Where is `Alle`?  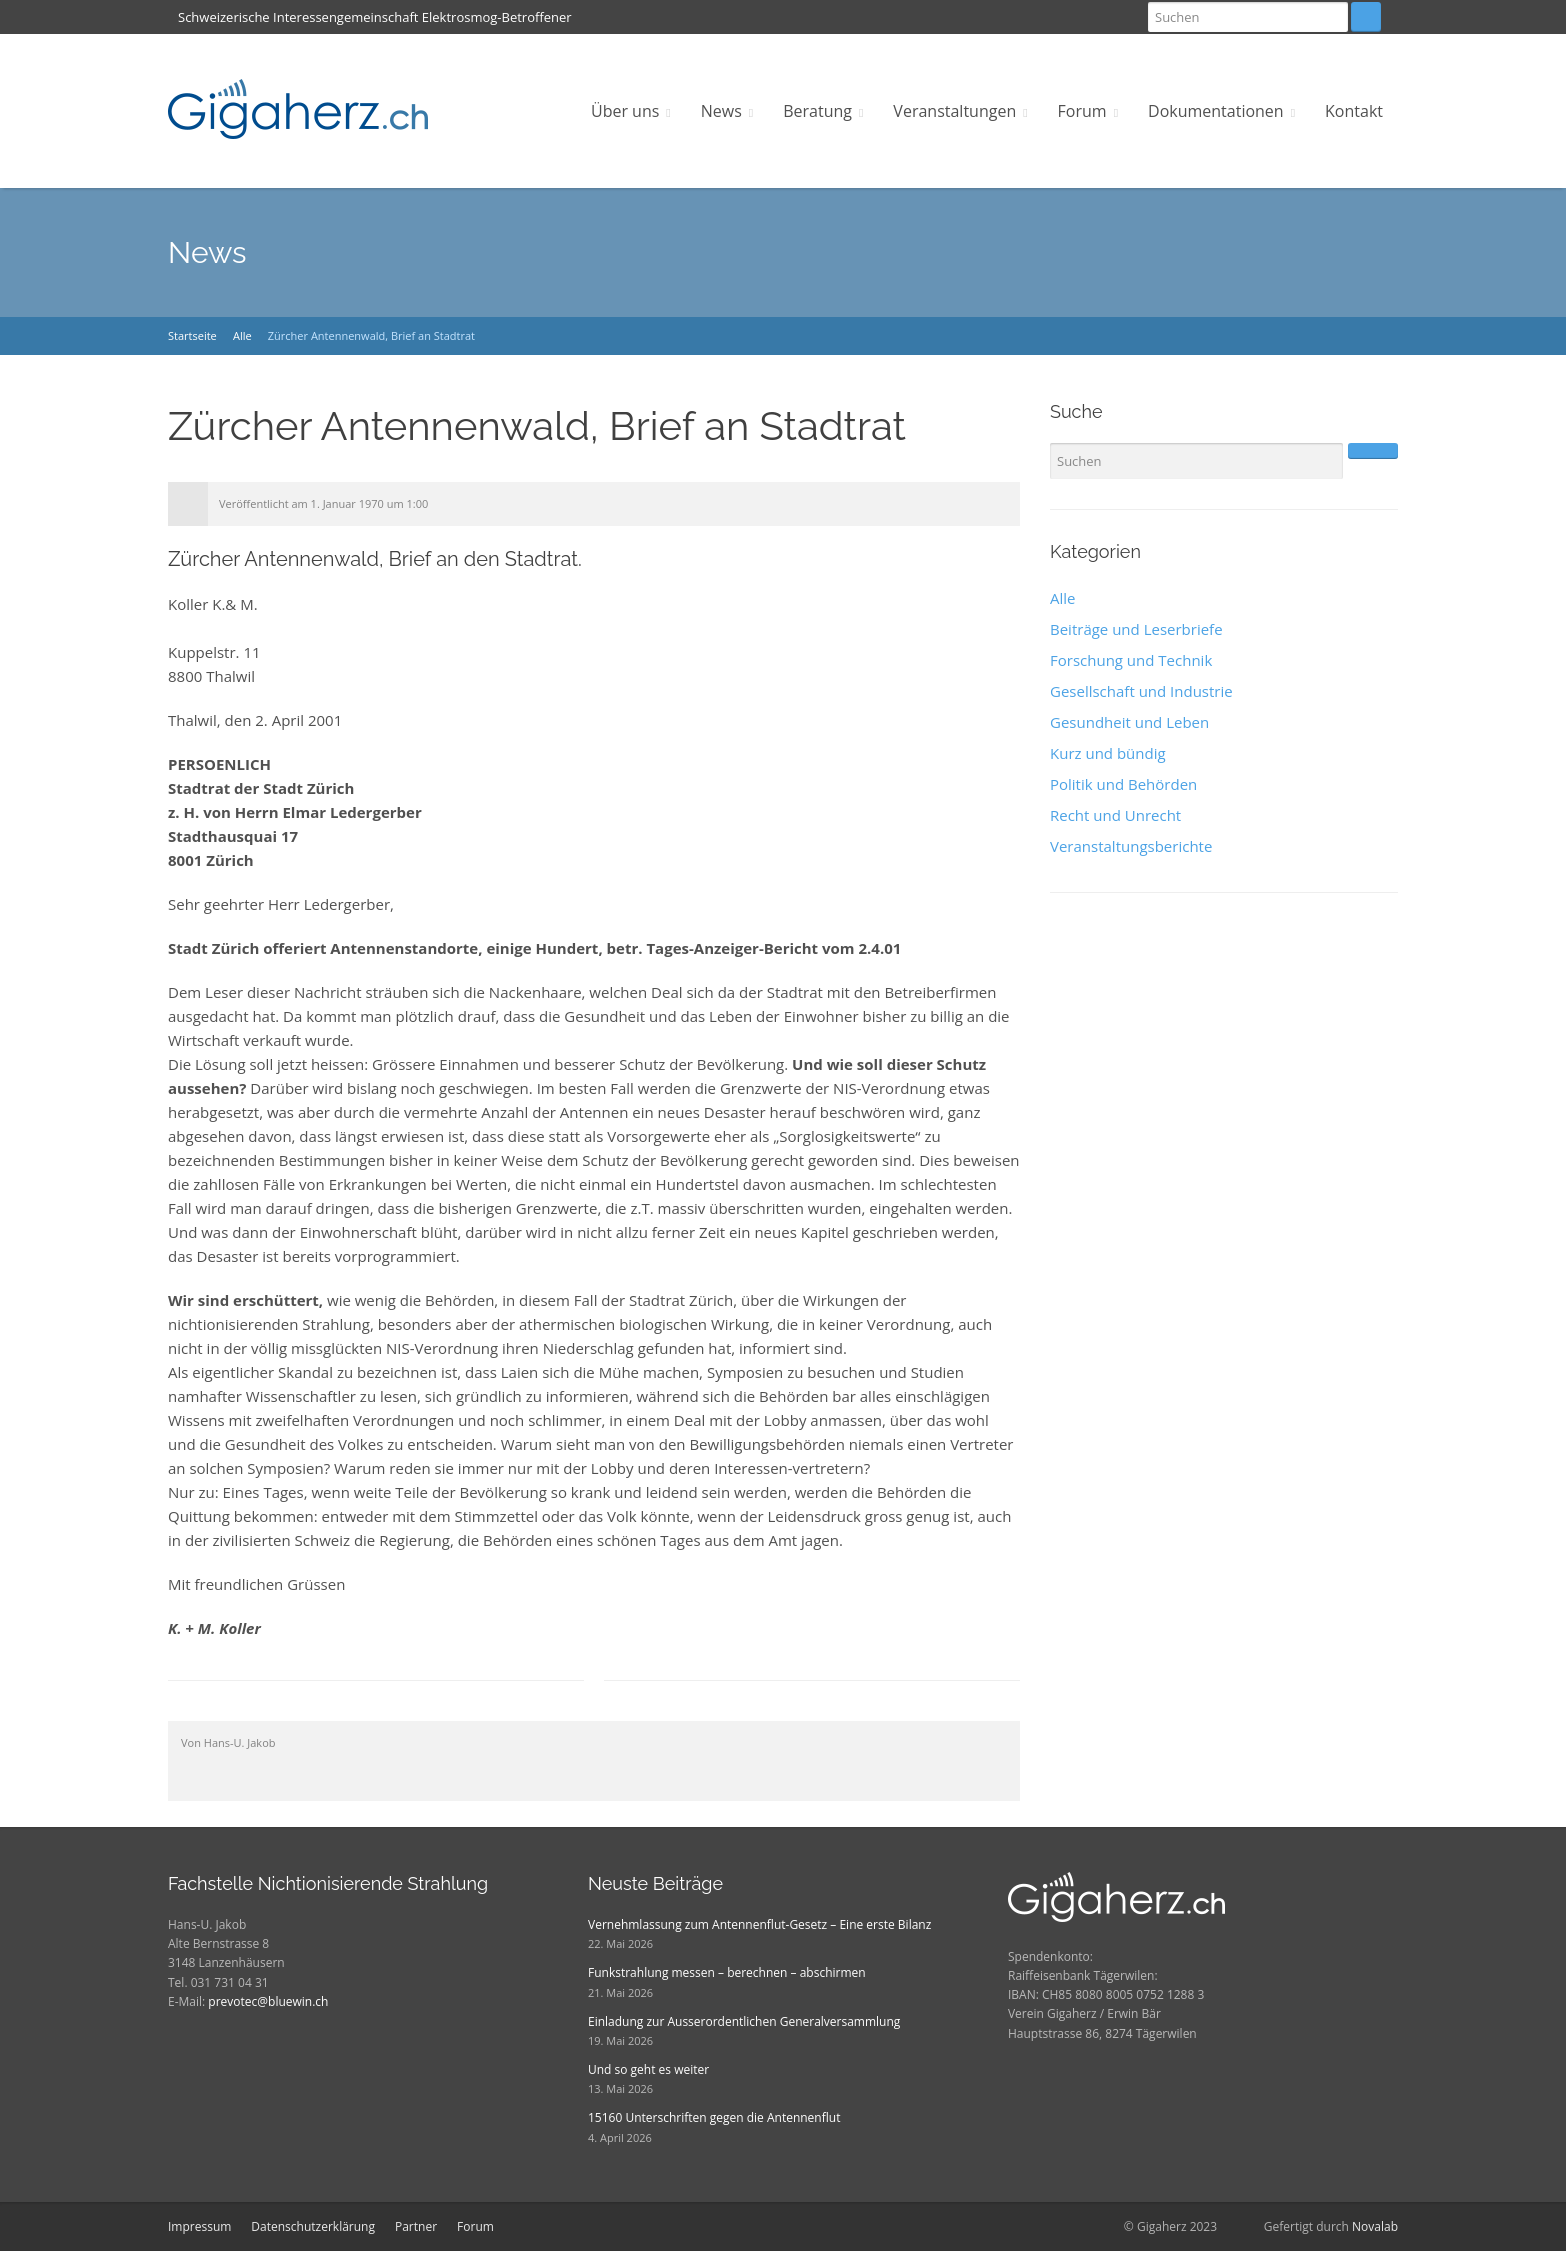
Alle is located at coordinates (242, 335).